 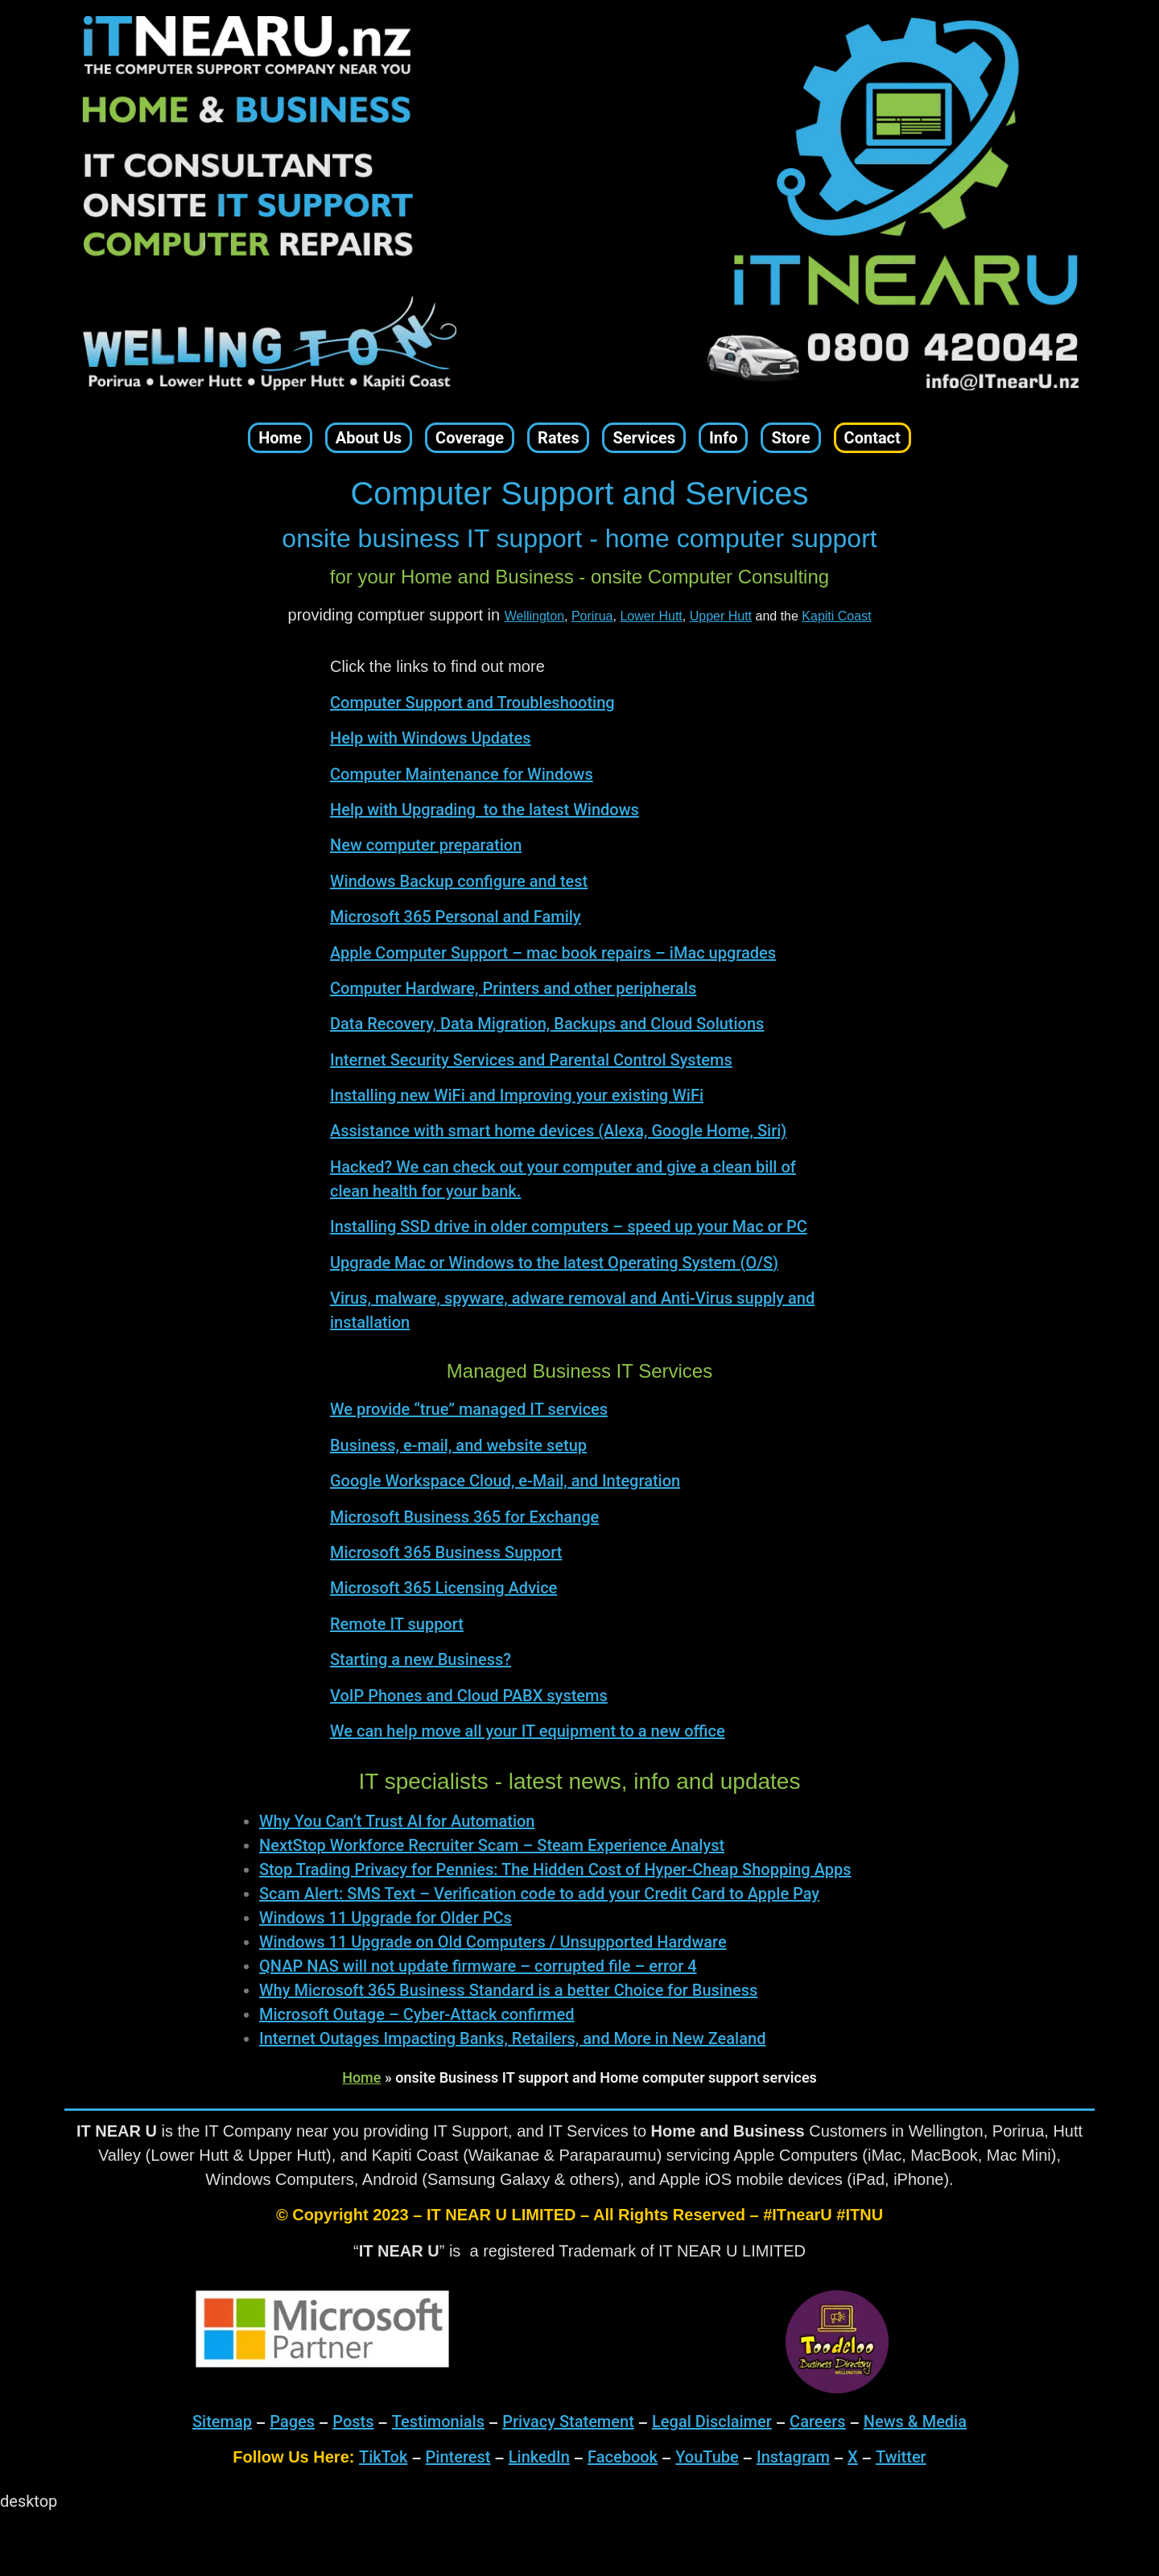 What do you see at coordinates (712, 2421) in the screenshot?
I see `Legal Disclaimer` at bounding box center [712, 2421].